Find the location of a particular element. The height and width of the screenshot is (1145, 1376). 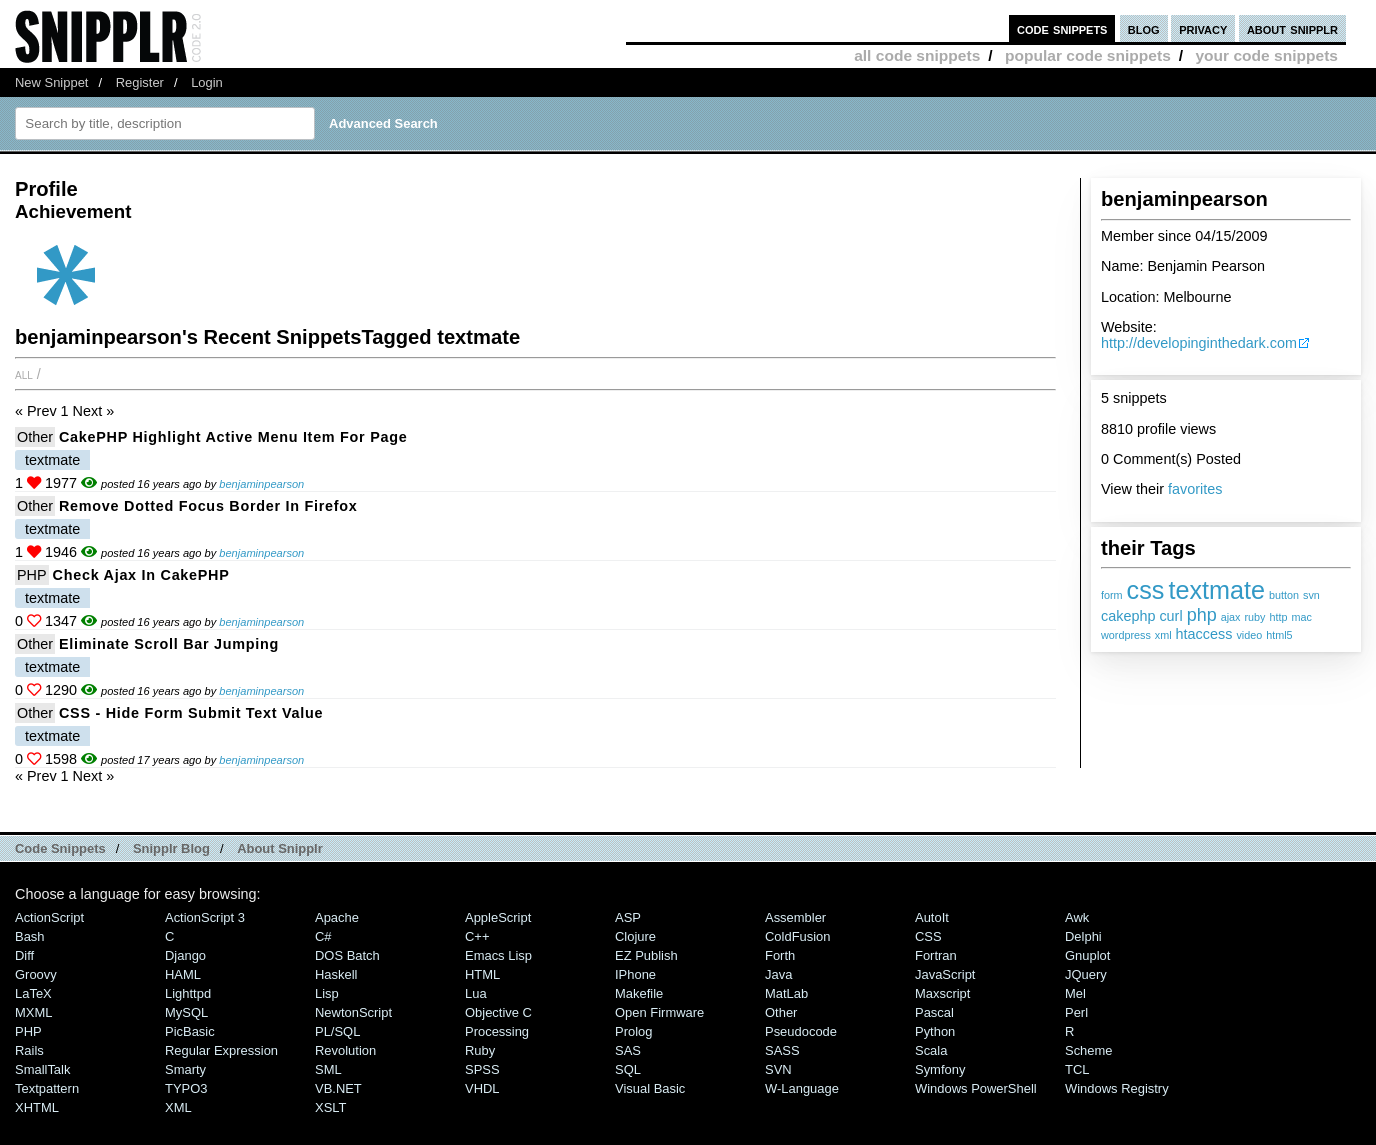

VB.NET is located at coordinates (338, 1088).